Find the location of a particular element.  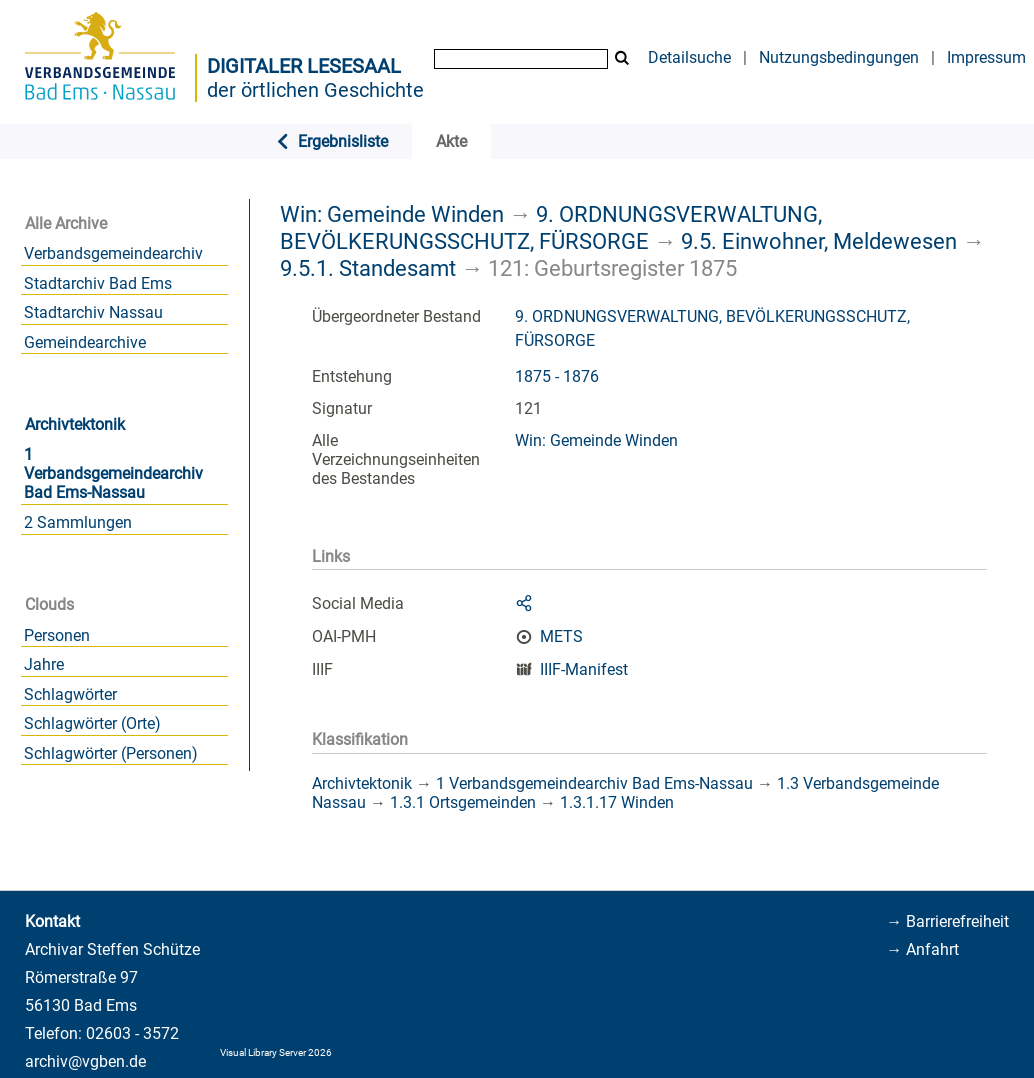

9.5. Einwohner, Meldewesen is located at coordinates (819, 241).